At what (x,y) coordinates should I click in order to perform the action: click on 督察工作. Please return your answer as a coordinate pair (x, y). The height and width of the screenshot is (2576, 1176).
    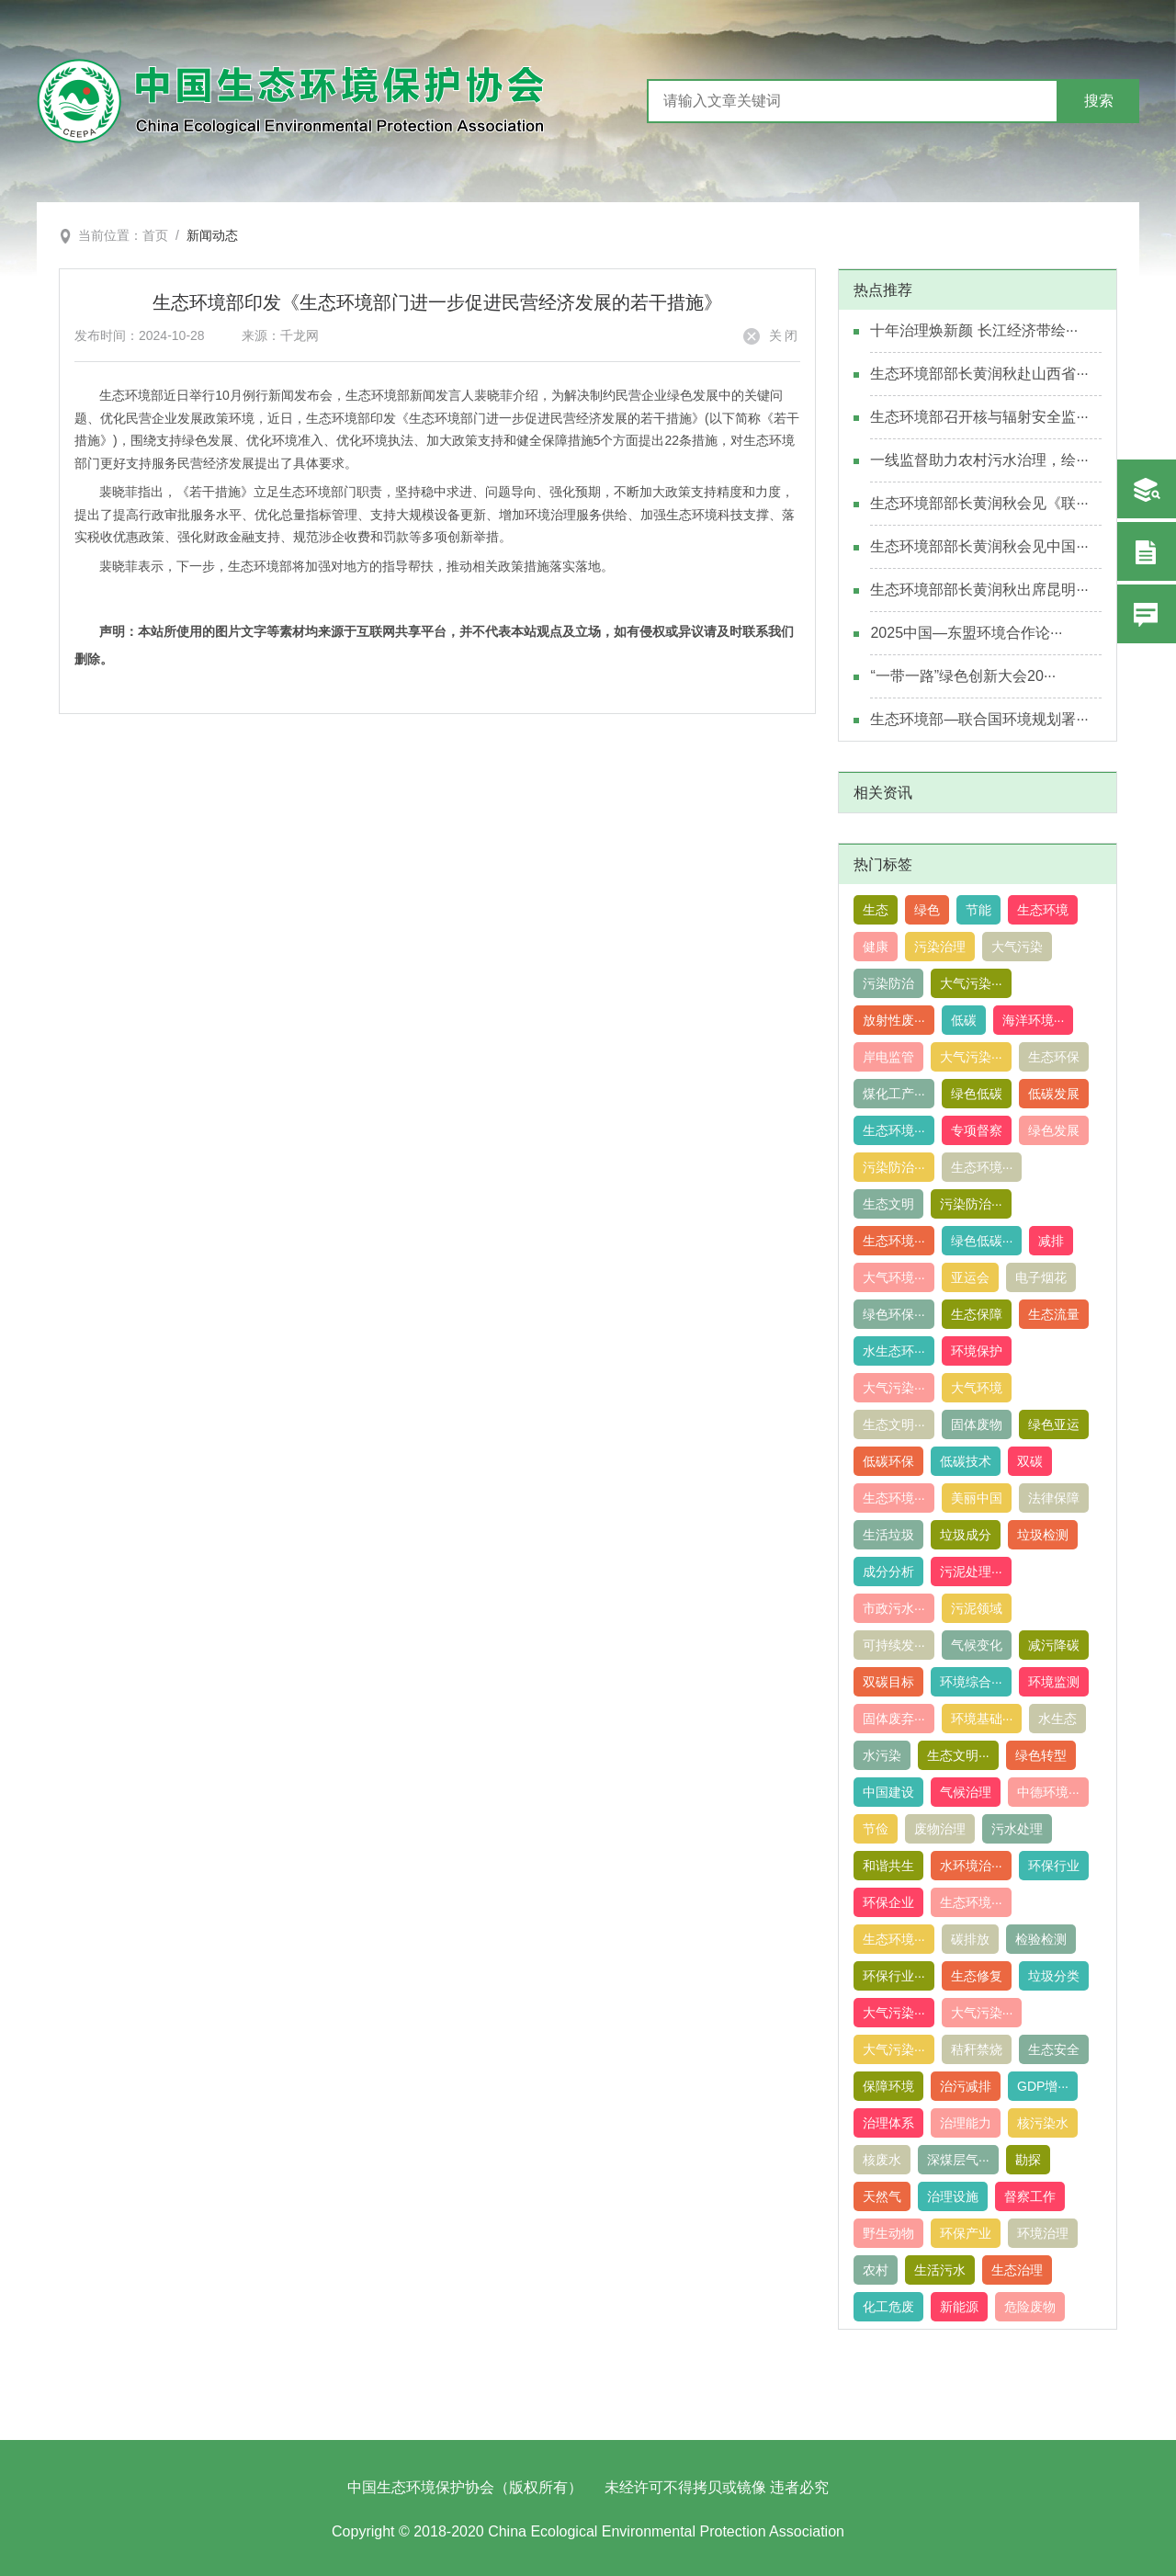
    Looking at the image, I should click on (1030, 2196).